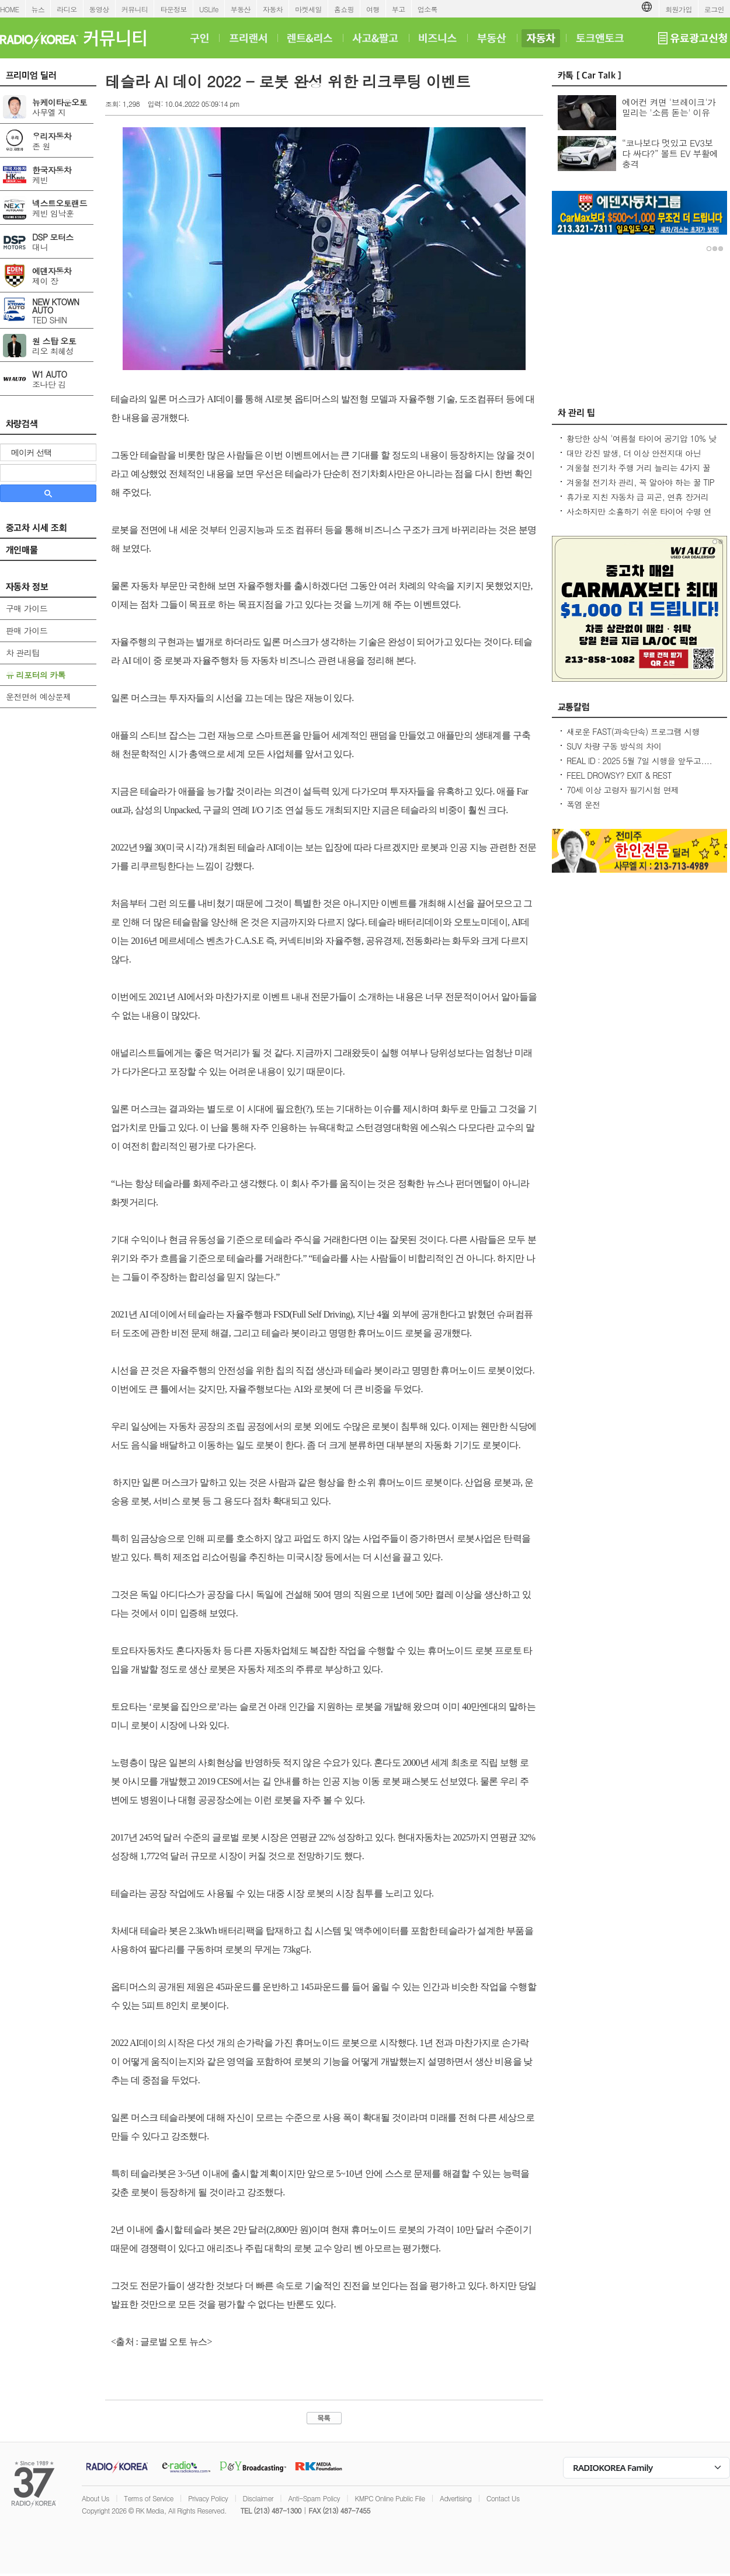 This screenshot has height=2576, width=730. I want to click on 로그인, so click(714, 9).